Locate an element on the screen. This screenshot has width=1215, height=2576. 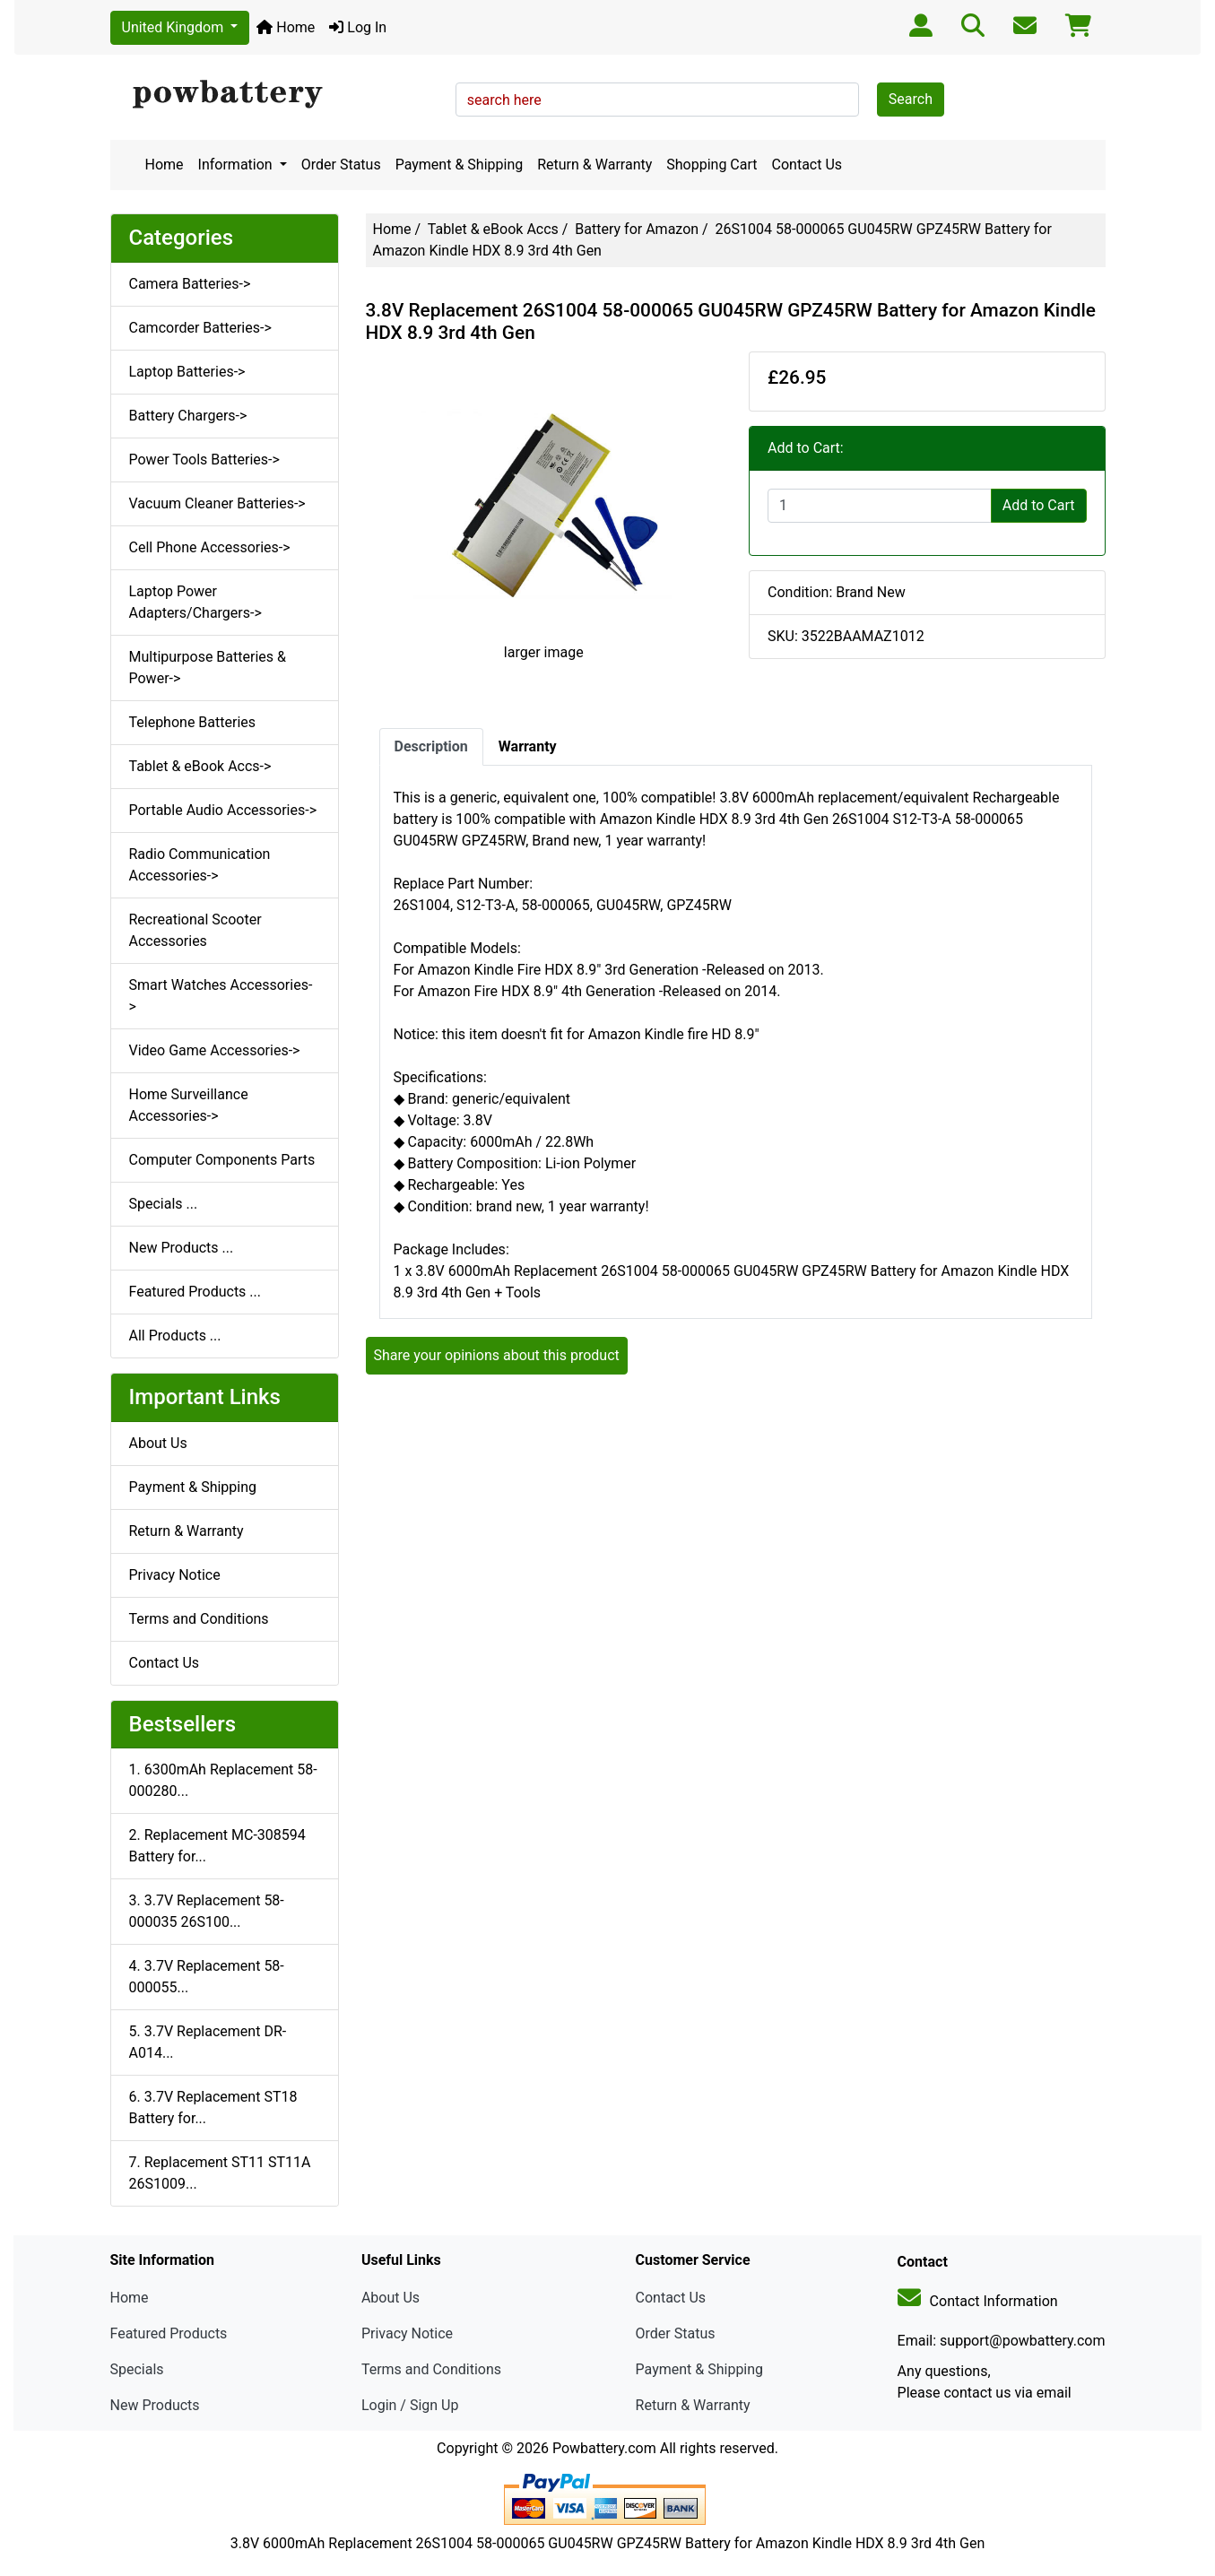
[Site Logo] is located at coordinates (277, 95).